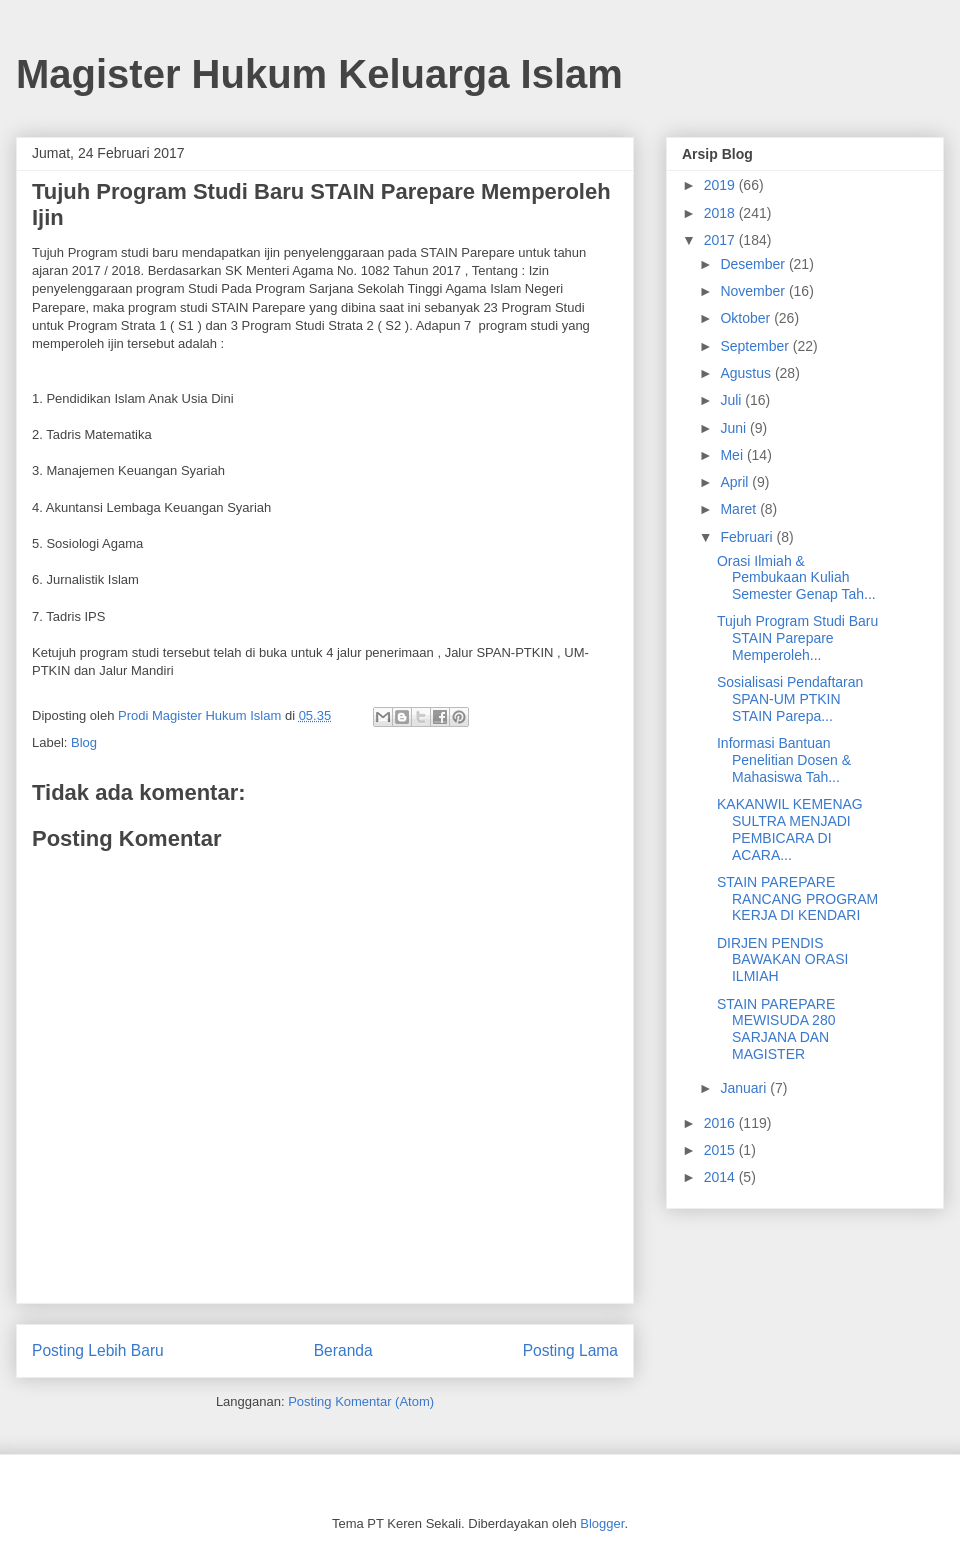 This screenshot has width=960, height=1564. What do you see at coordinates (721, 1150) in the screenshot?
I see `2015` at bounding box center [721, 1150].